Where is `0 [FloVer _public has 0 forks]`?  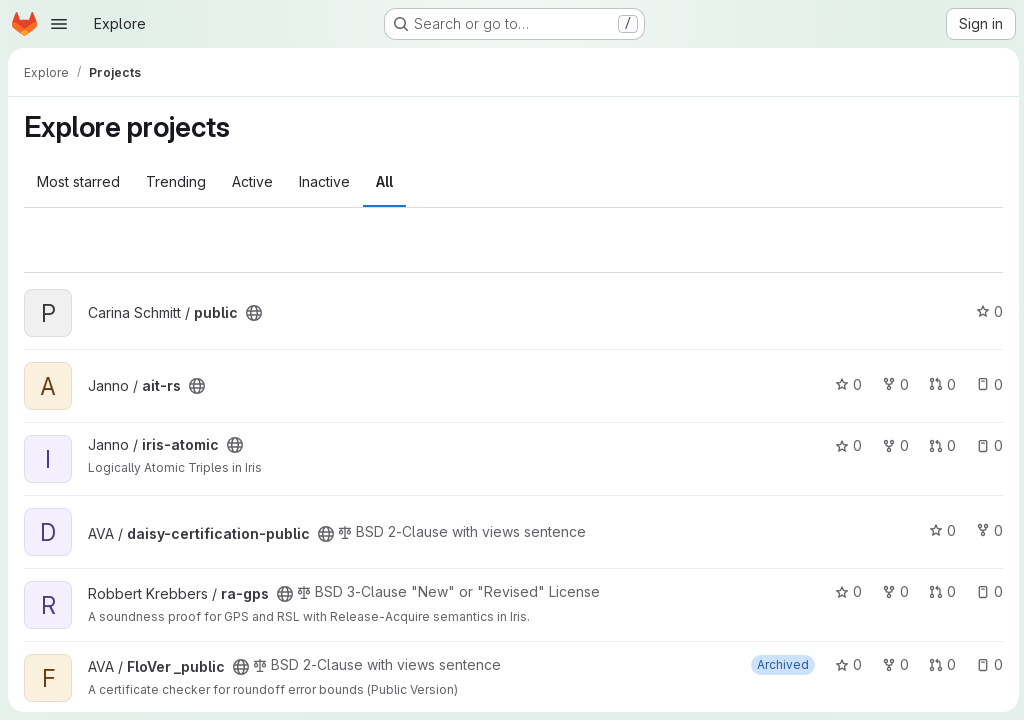 0 [FloVer _public has 0 forks] is located at coordinates (892, 664).